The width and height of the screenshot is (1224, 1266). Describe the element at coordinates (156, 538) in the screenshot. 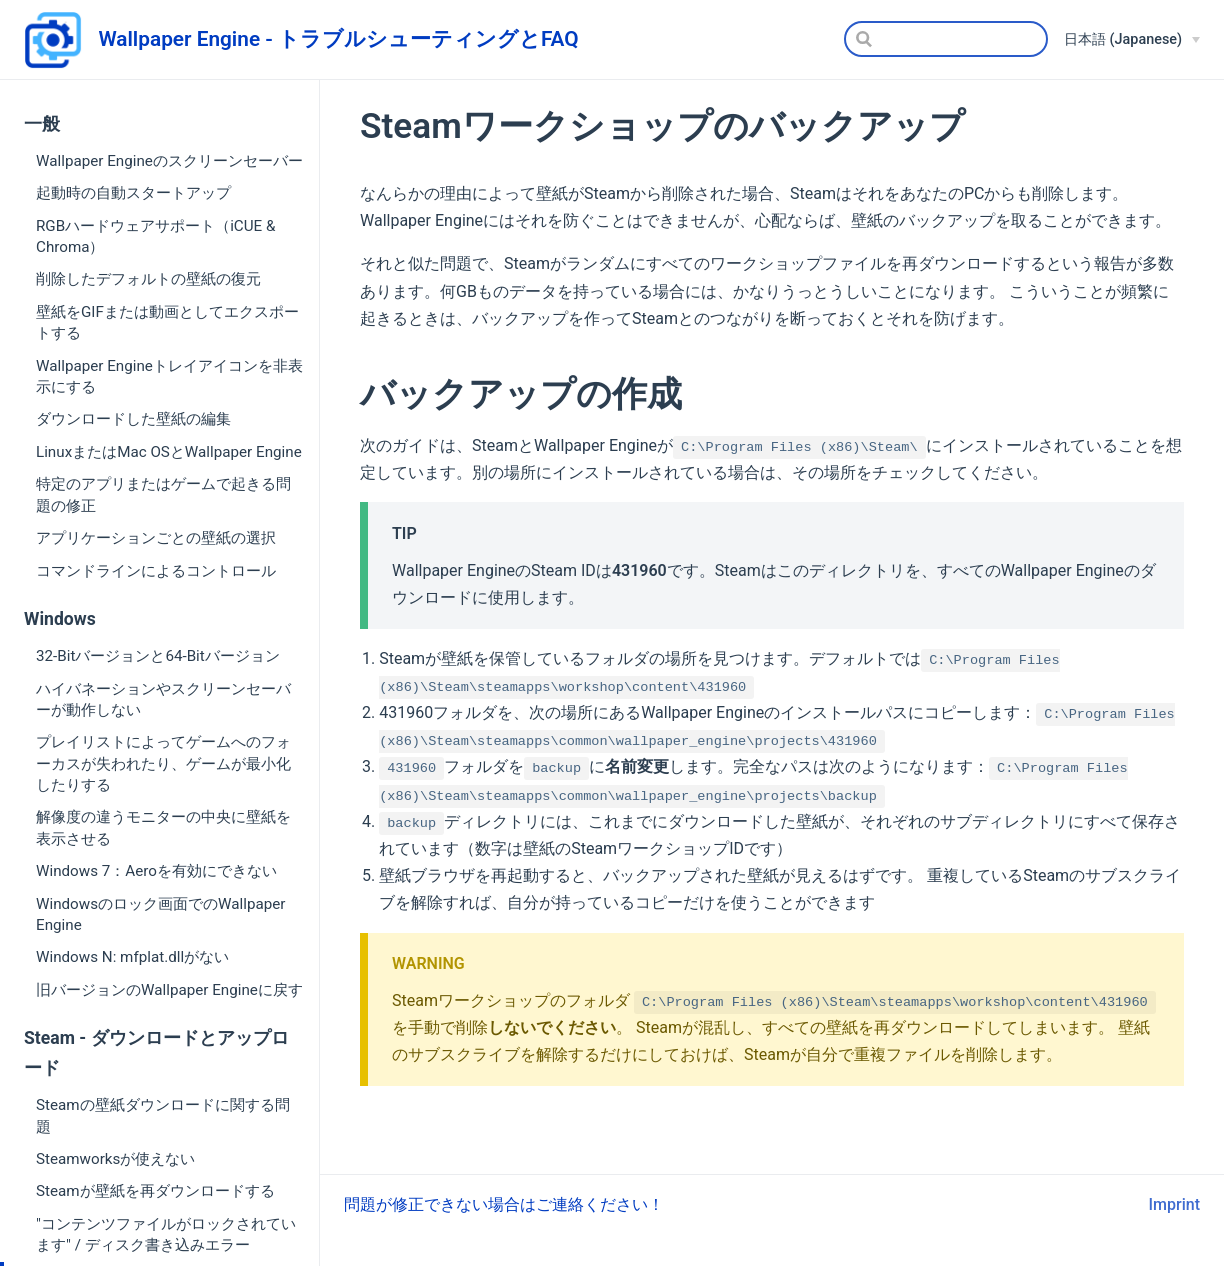

I see `アプリケーションごとの壁紙の選択` at that location.